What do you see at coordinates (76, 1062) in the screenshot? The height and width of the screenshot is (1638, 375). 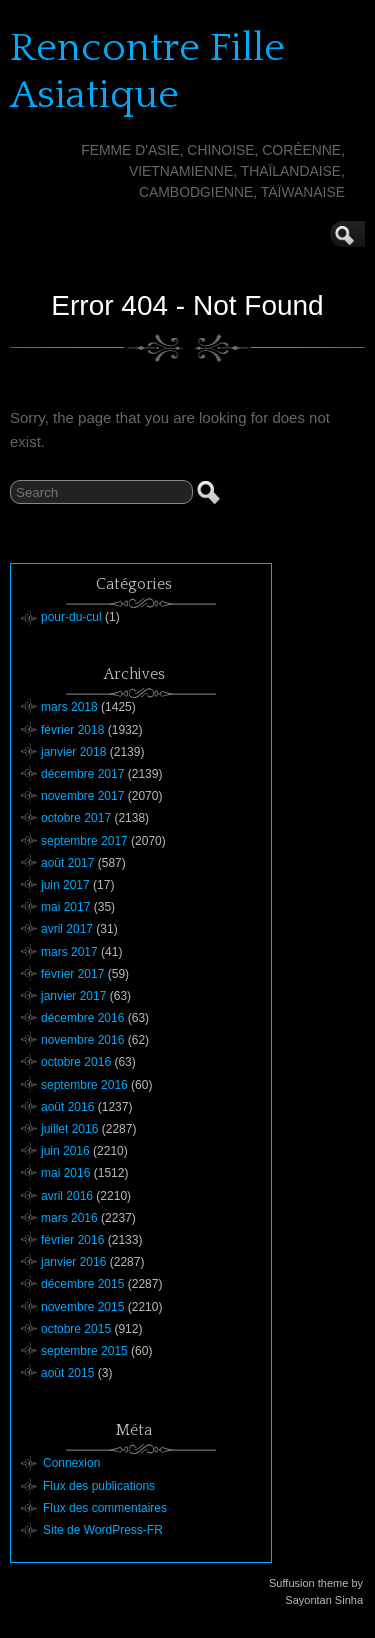 I see `octobre 2016` at bounding box center [76, 1062].